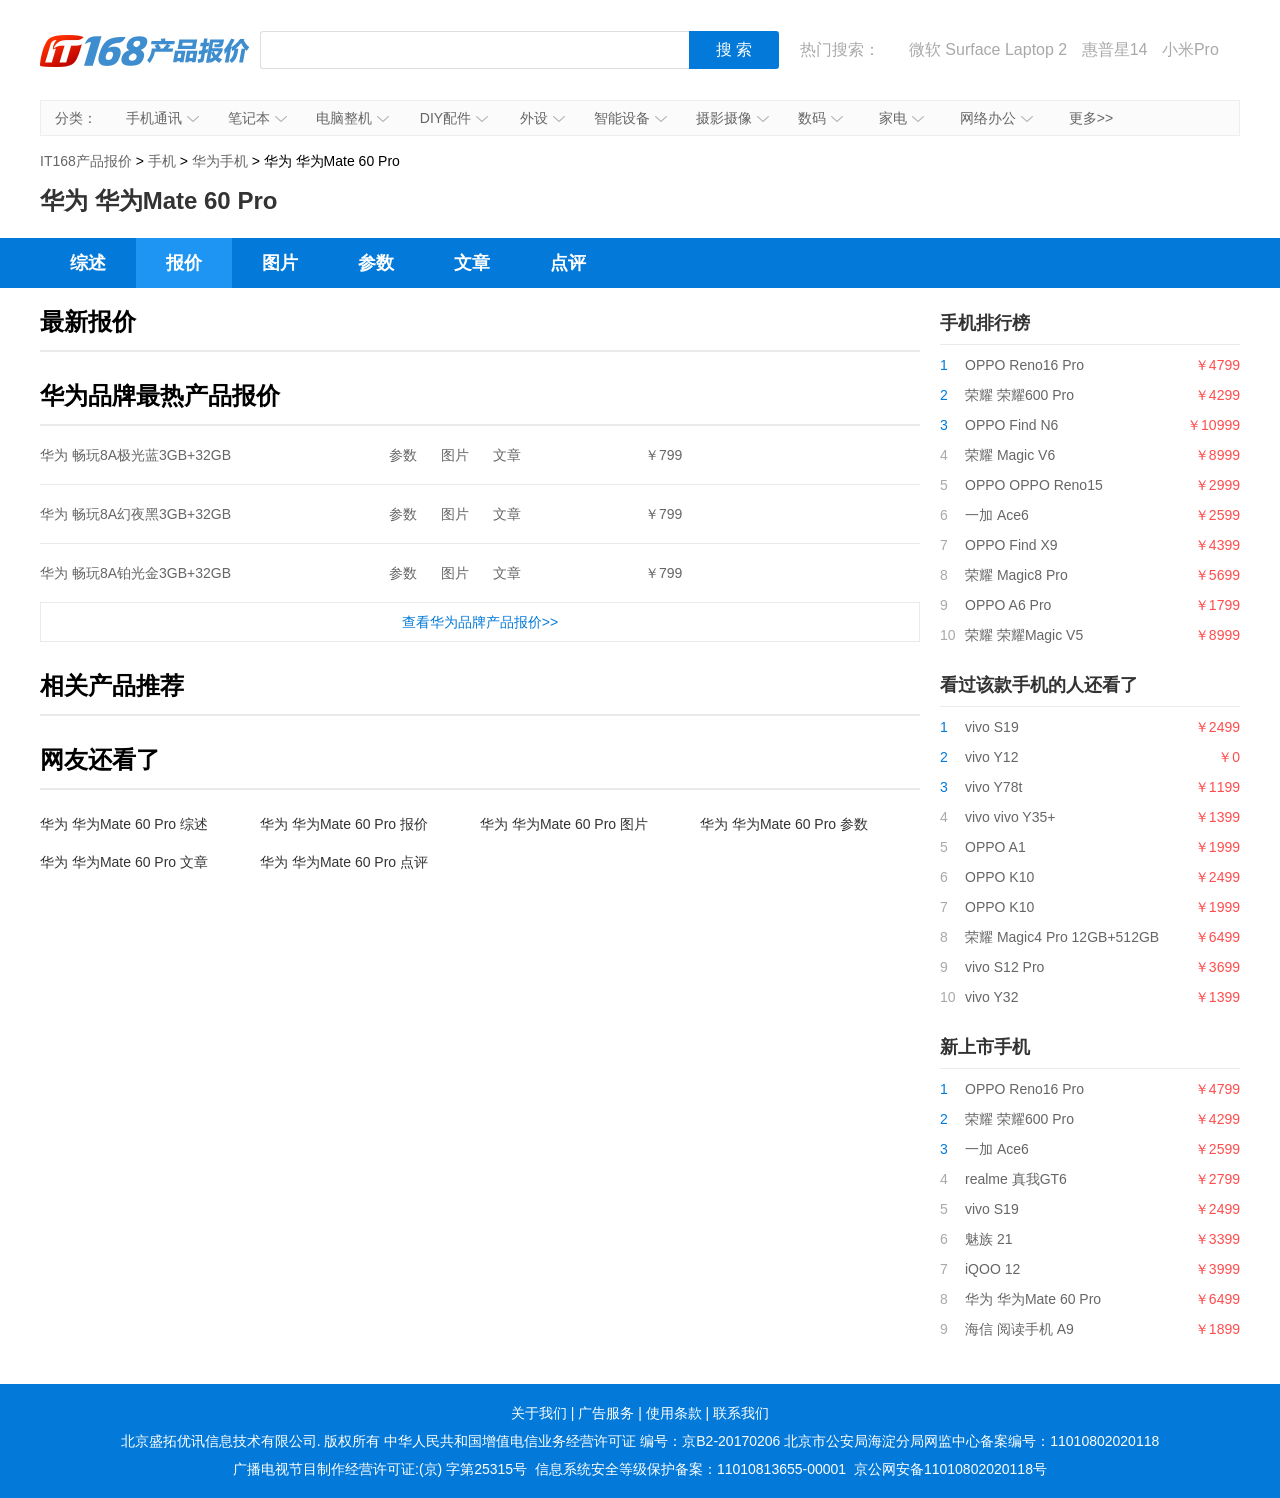  Describe the element at coordinates (1062, 937) in the screenshot. I see `荣耀 Magic4 Pro 12GB+512GB` at that location.